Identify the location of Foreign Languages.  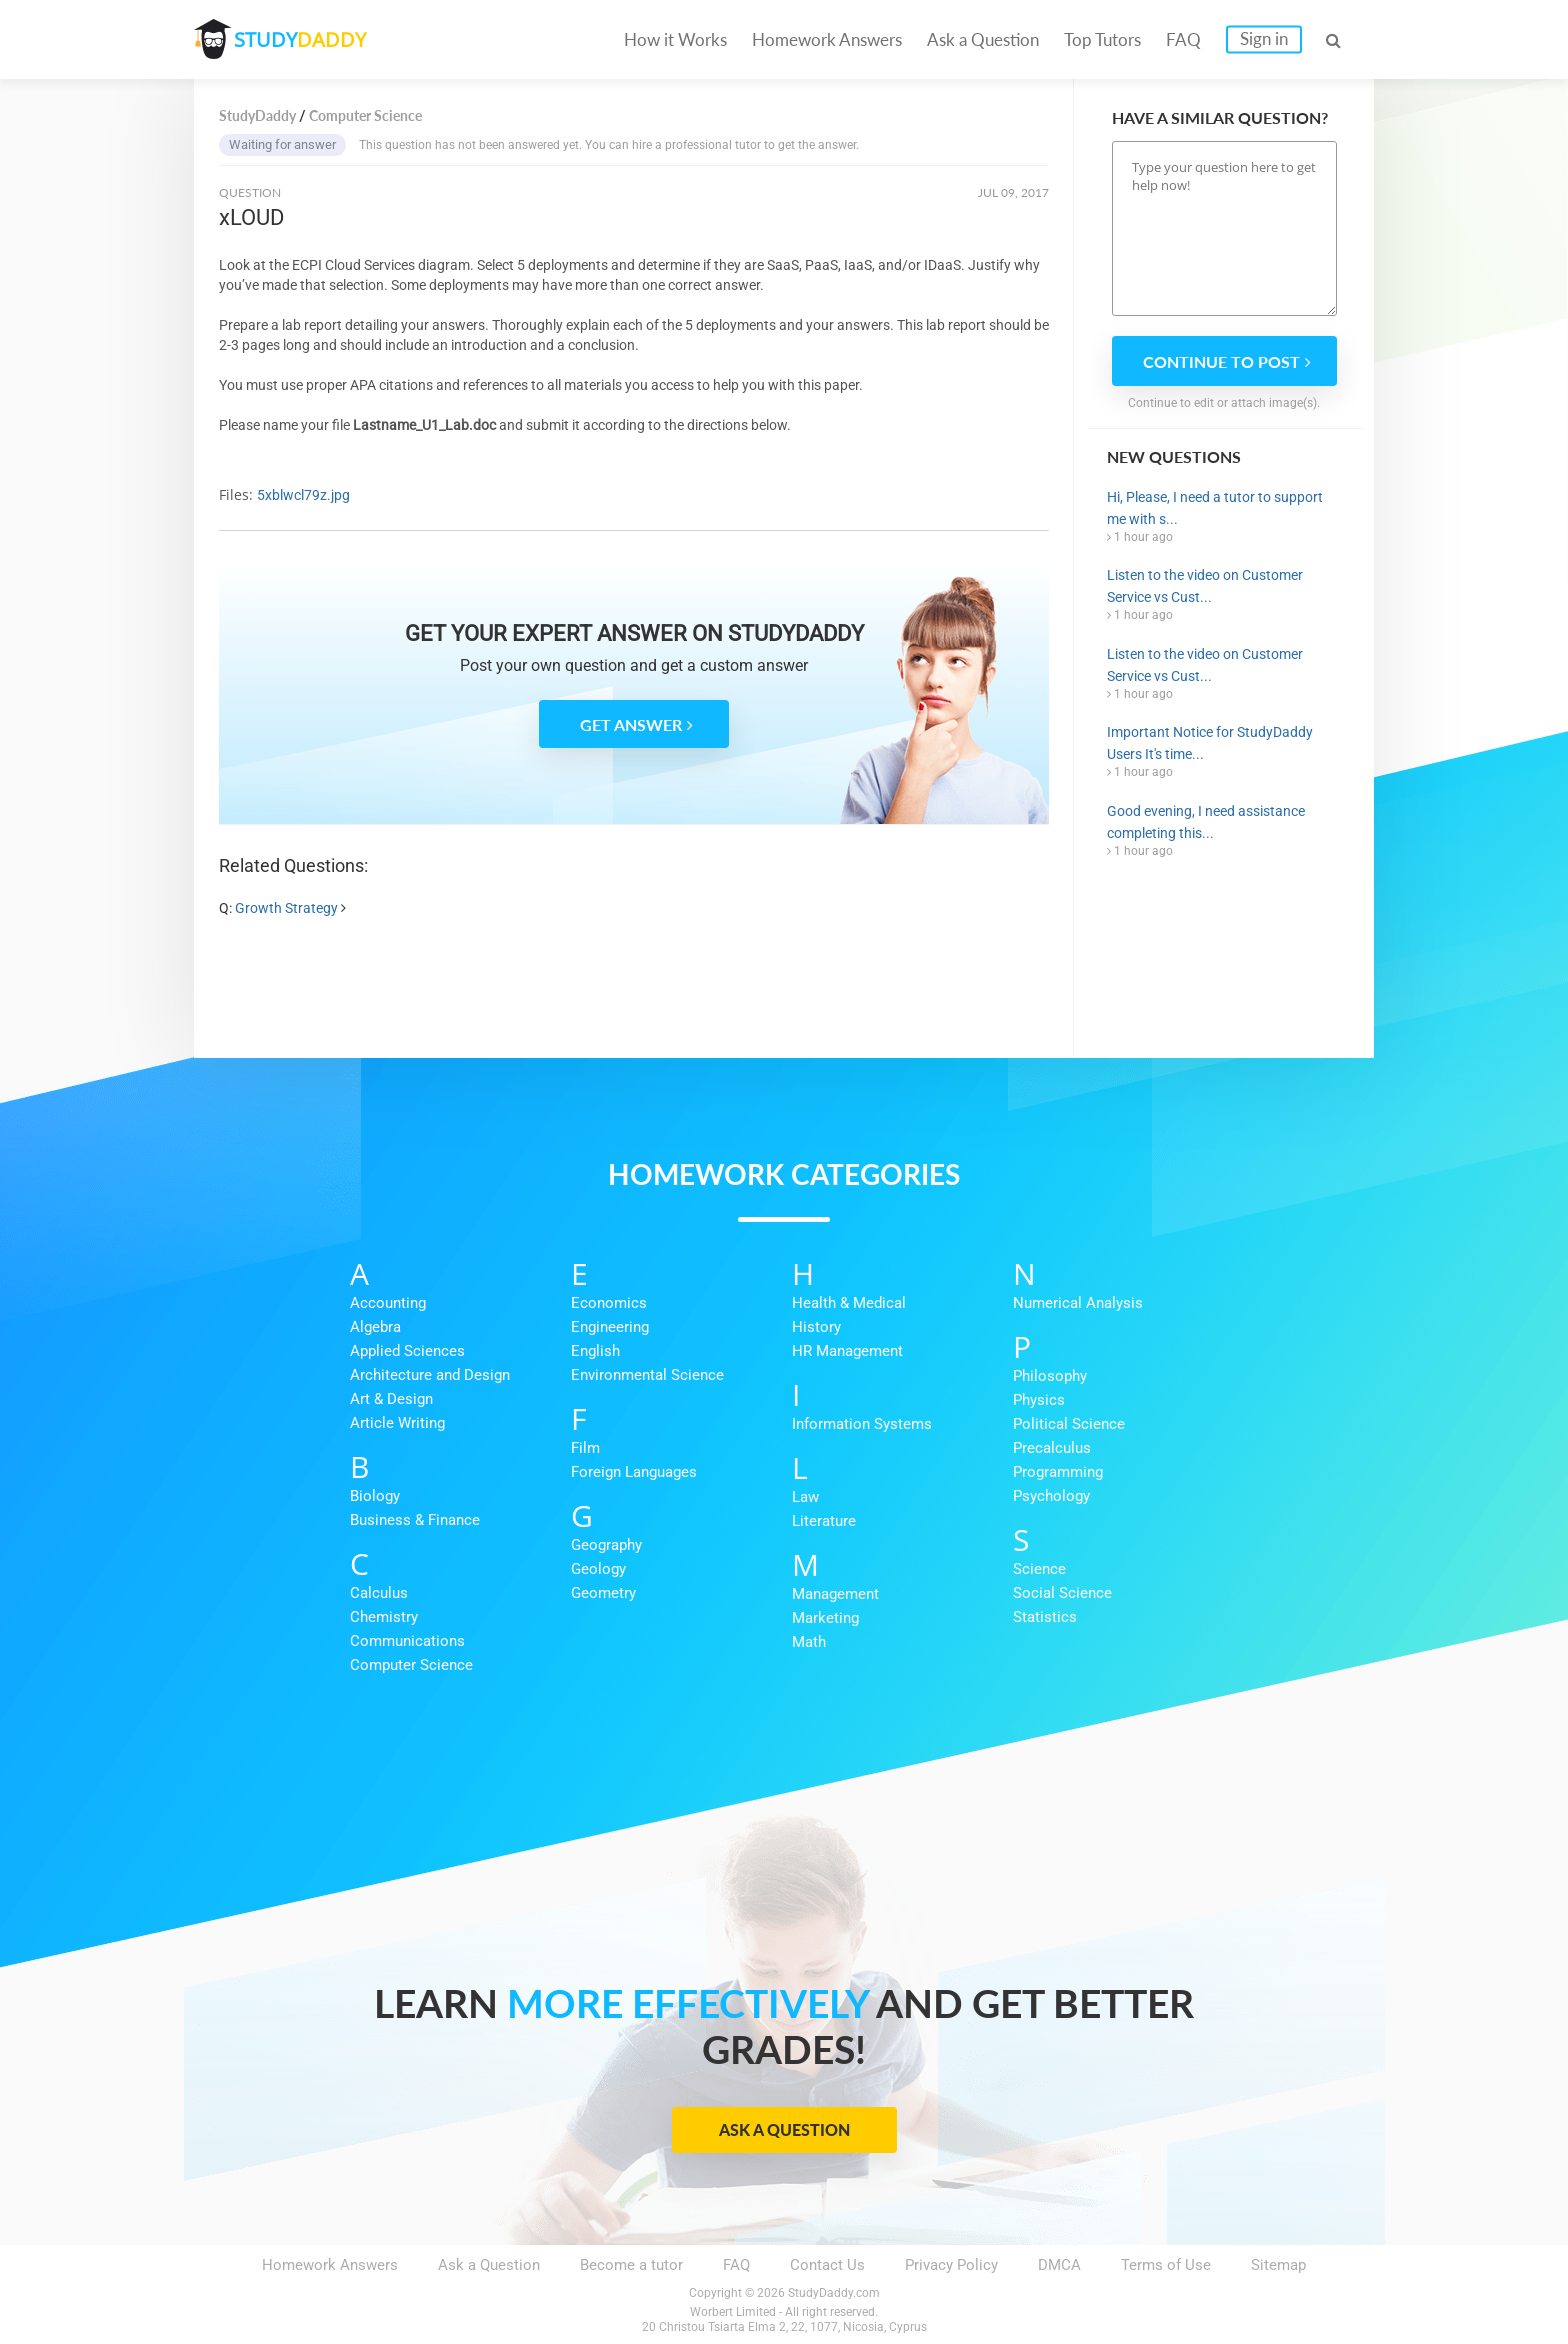
(634, 1472).